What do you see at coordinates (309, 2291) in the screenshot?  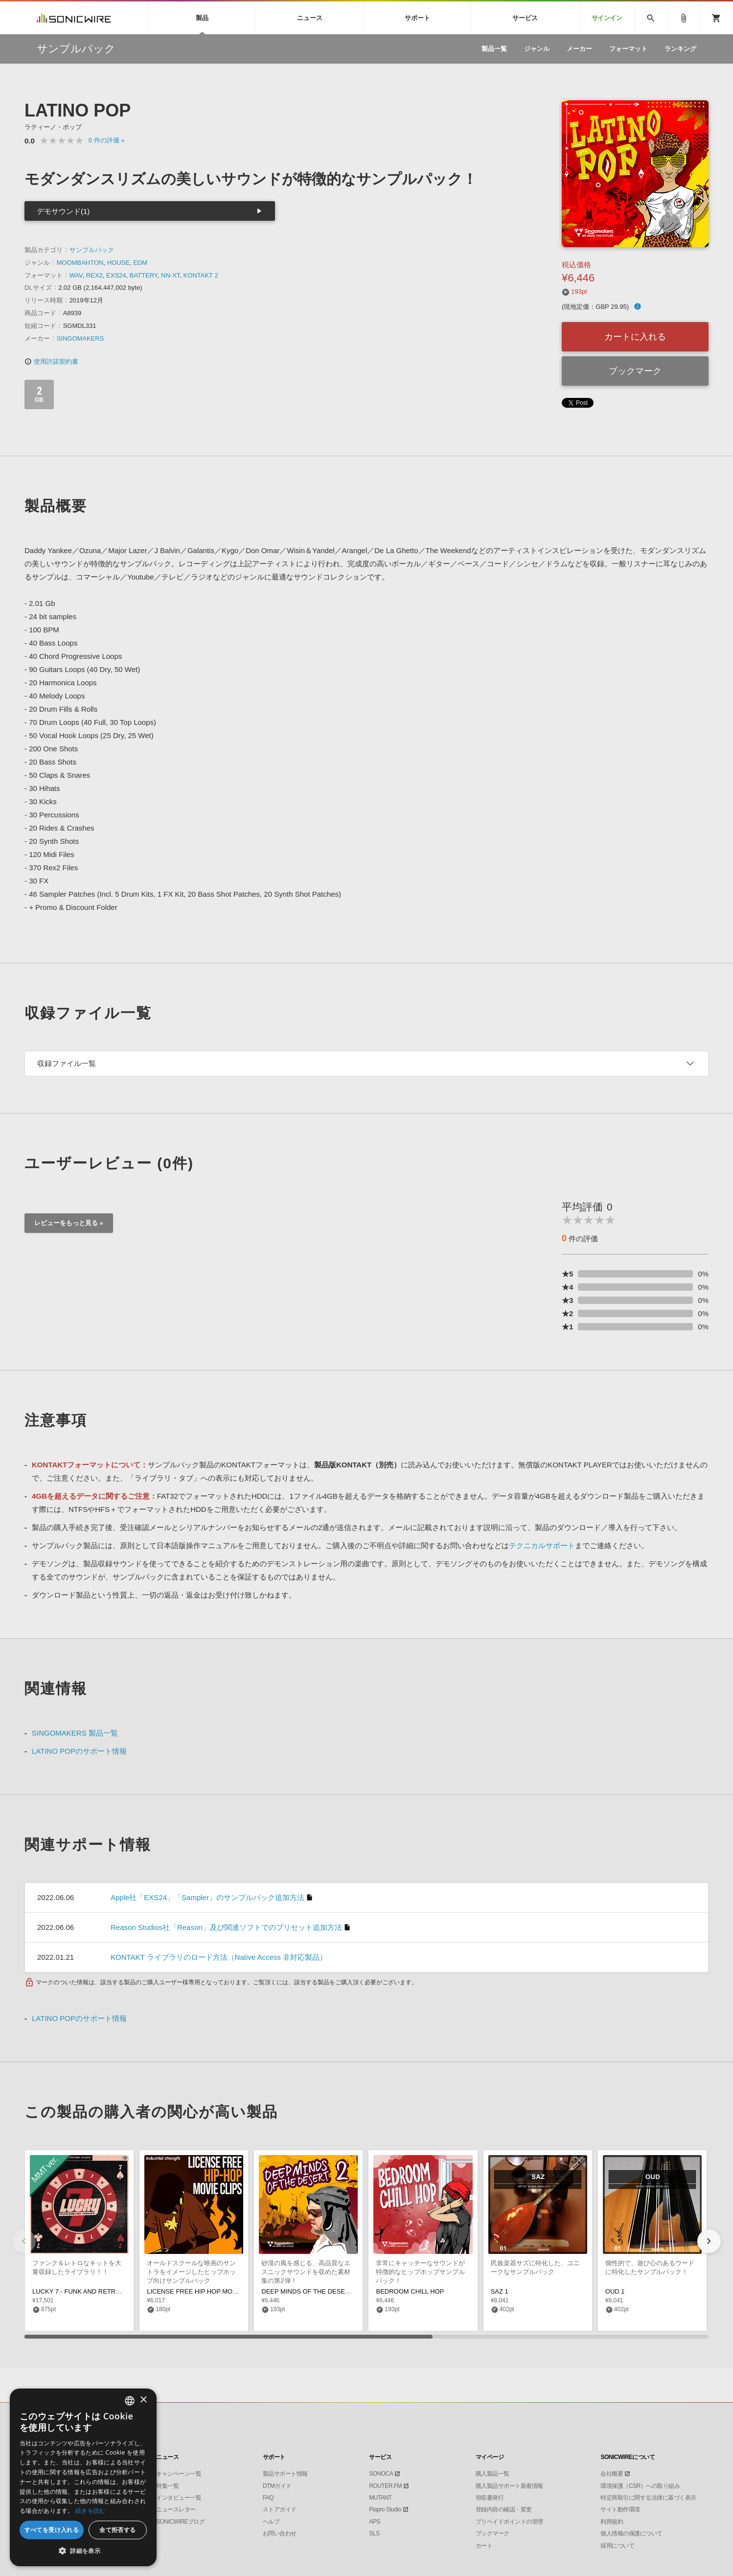 I see `DEEP MINDS OF THE DESERT 2` at bounding box center [309, 2291].